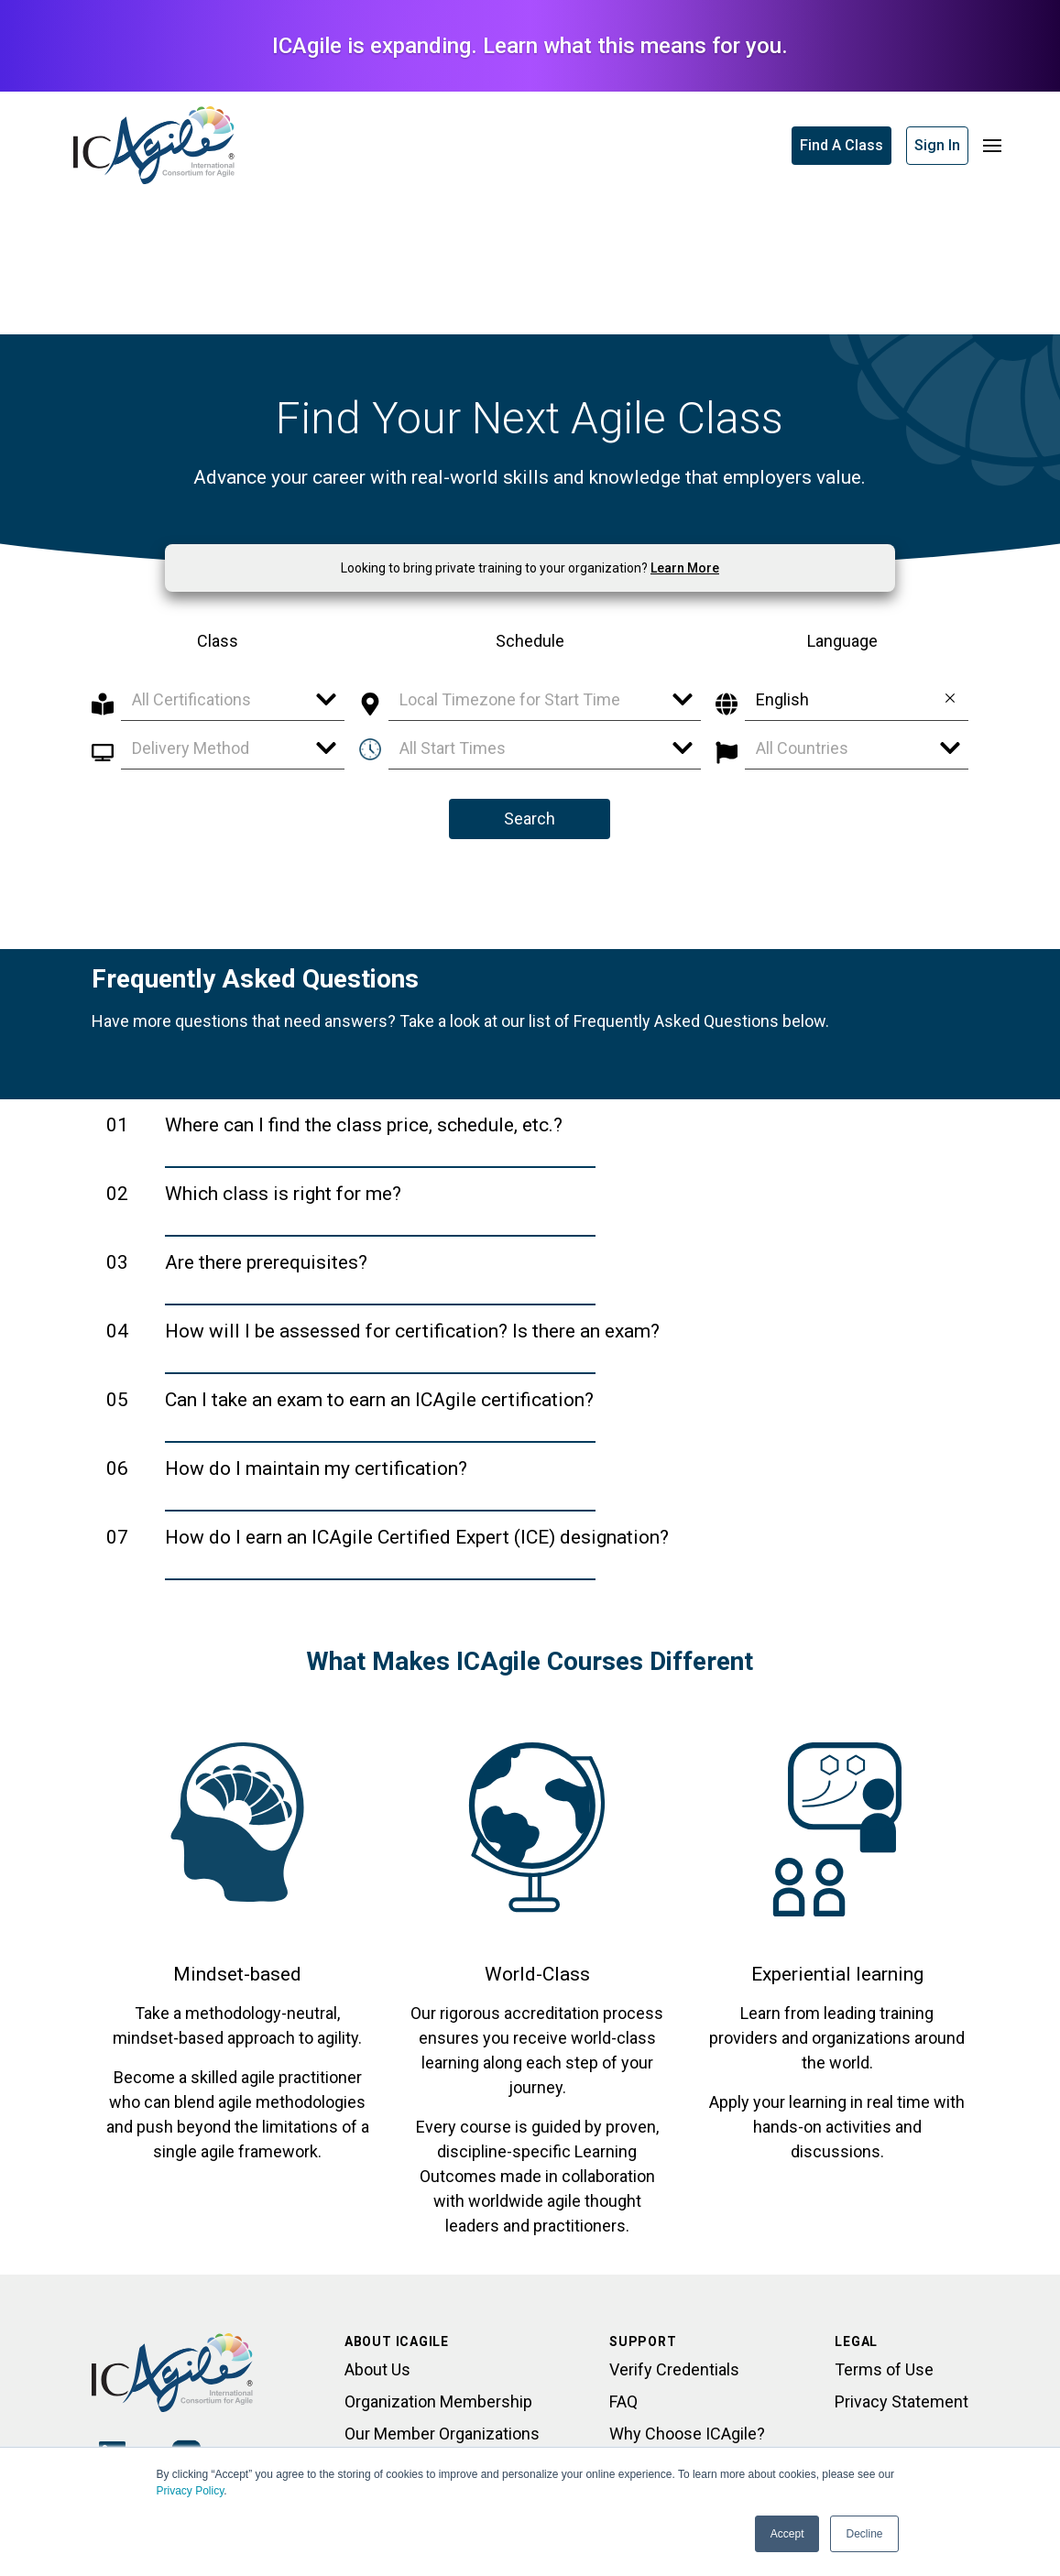 Image resolution: width=1060 pixels, height=2576 pixels. I want to click on Sign In, so click(937, 145).